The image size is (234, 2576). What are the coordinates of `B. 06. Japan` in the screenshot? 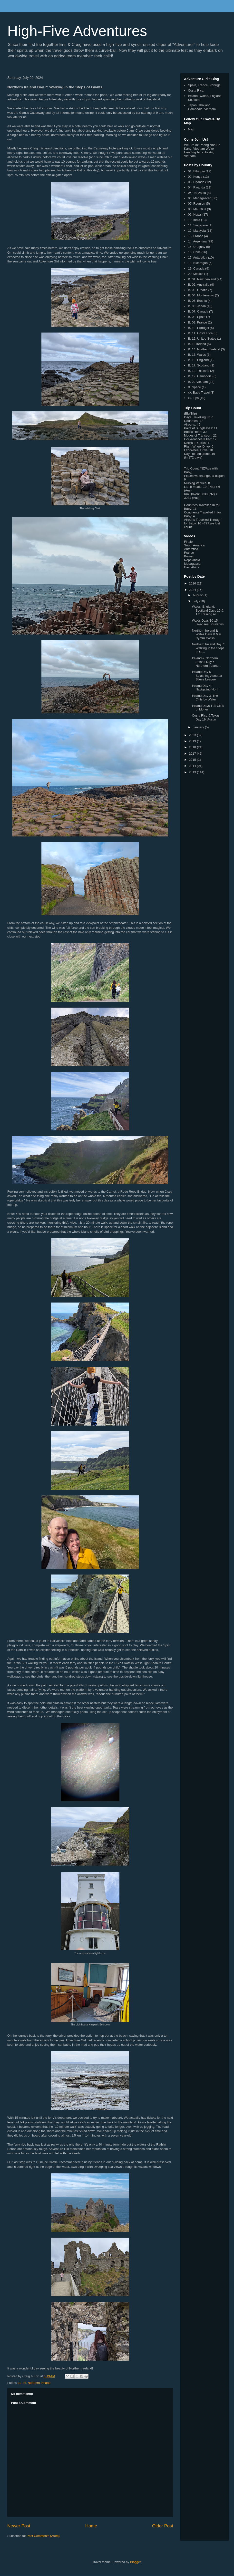 It's located at (197, 306).